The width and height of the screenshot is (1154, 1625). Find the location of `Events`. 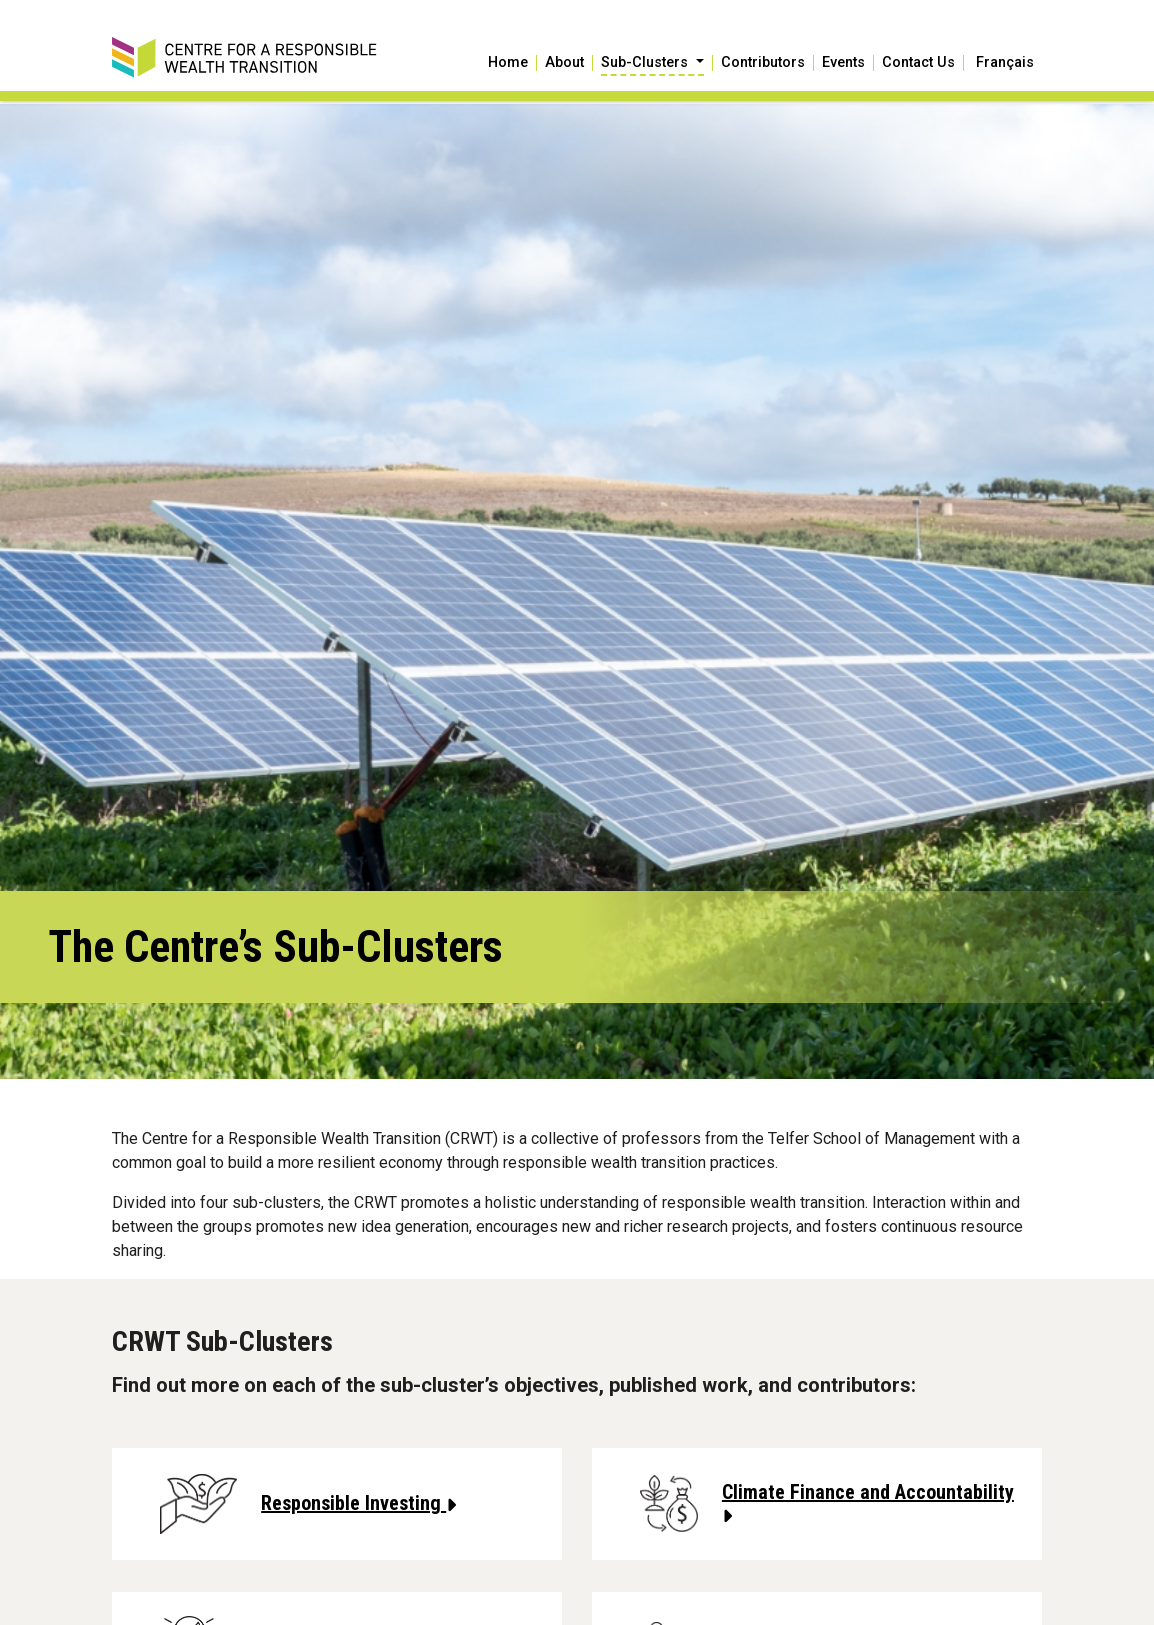

Events is located at coordinates (843, 63).